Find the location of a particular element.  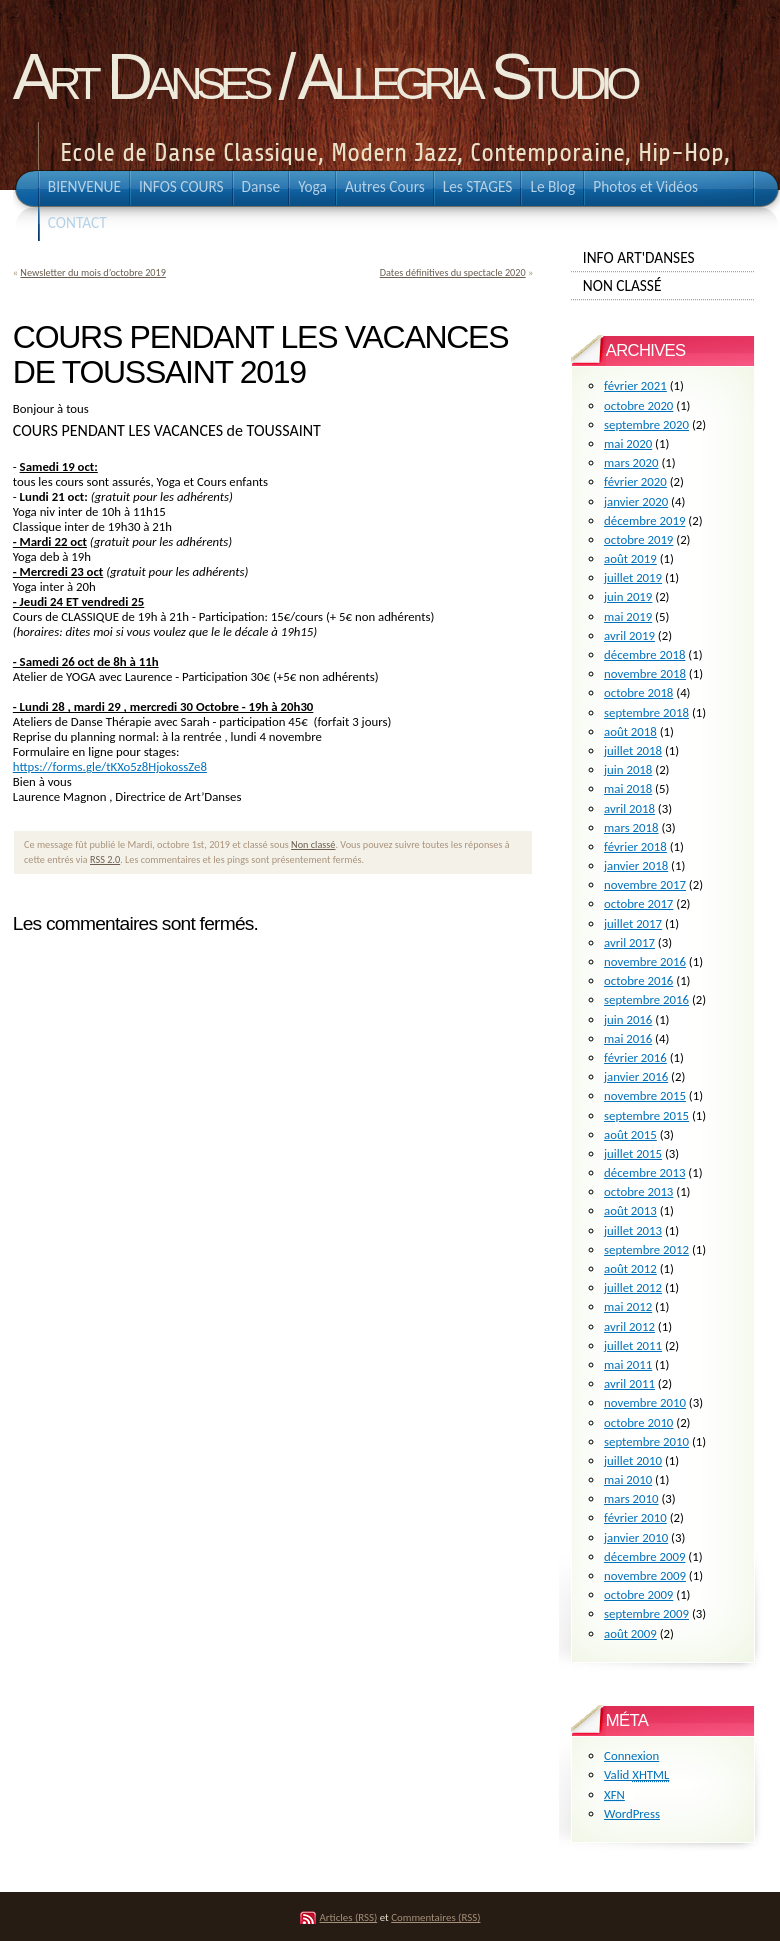

septembre 2010 is located at coordinates (646, 1441).